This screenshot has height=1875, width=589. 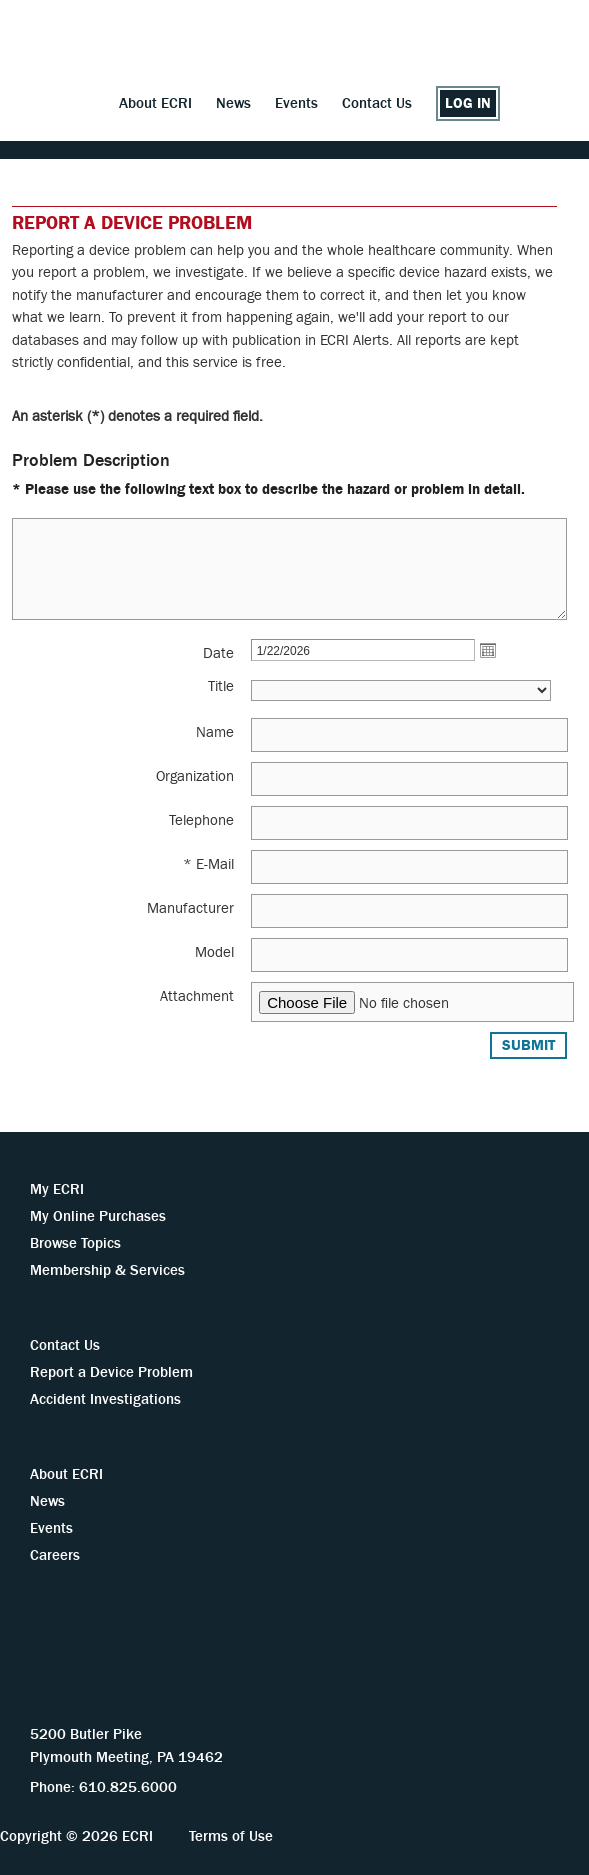 I want to click on Careers, so click(x=55, y=1555).